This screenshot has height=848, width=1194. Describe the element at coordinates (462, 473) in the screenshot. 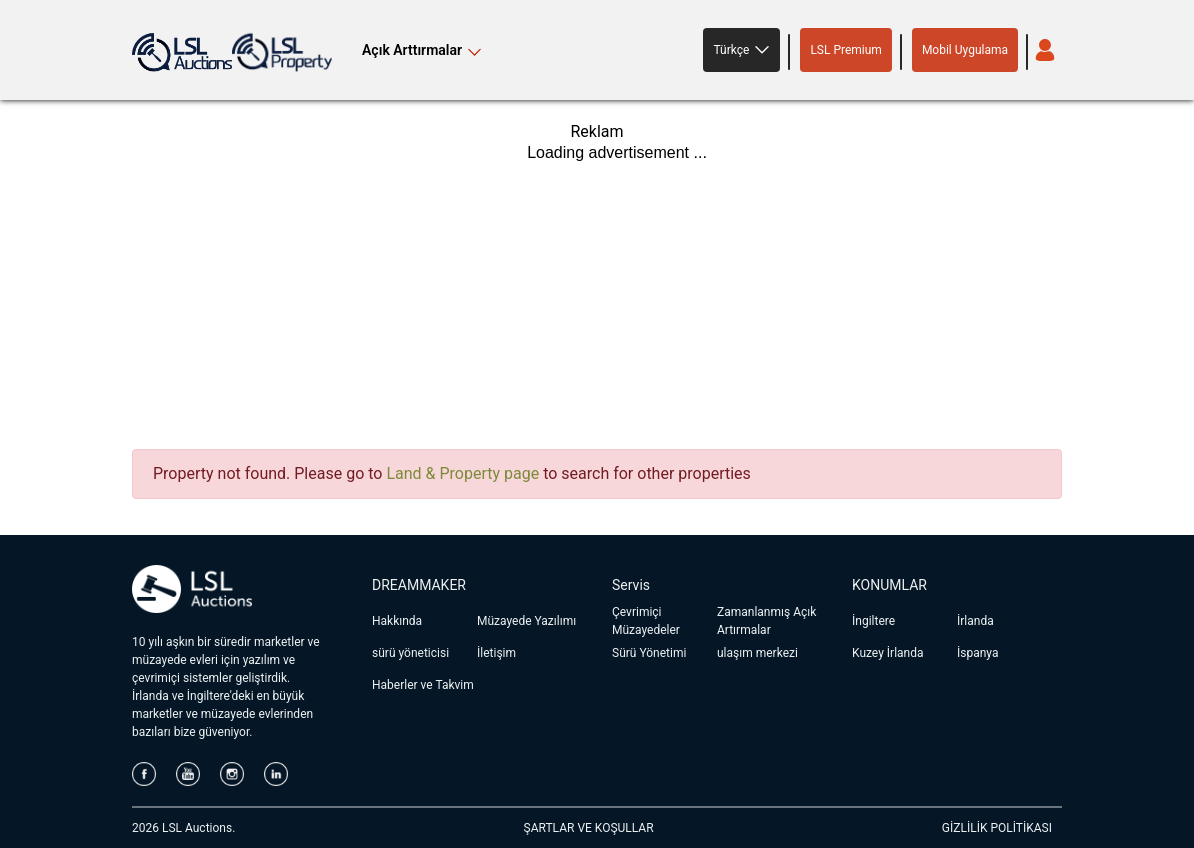

I see `Land & Property page` at that location.